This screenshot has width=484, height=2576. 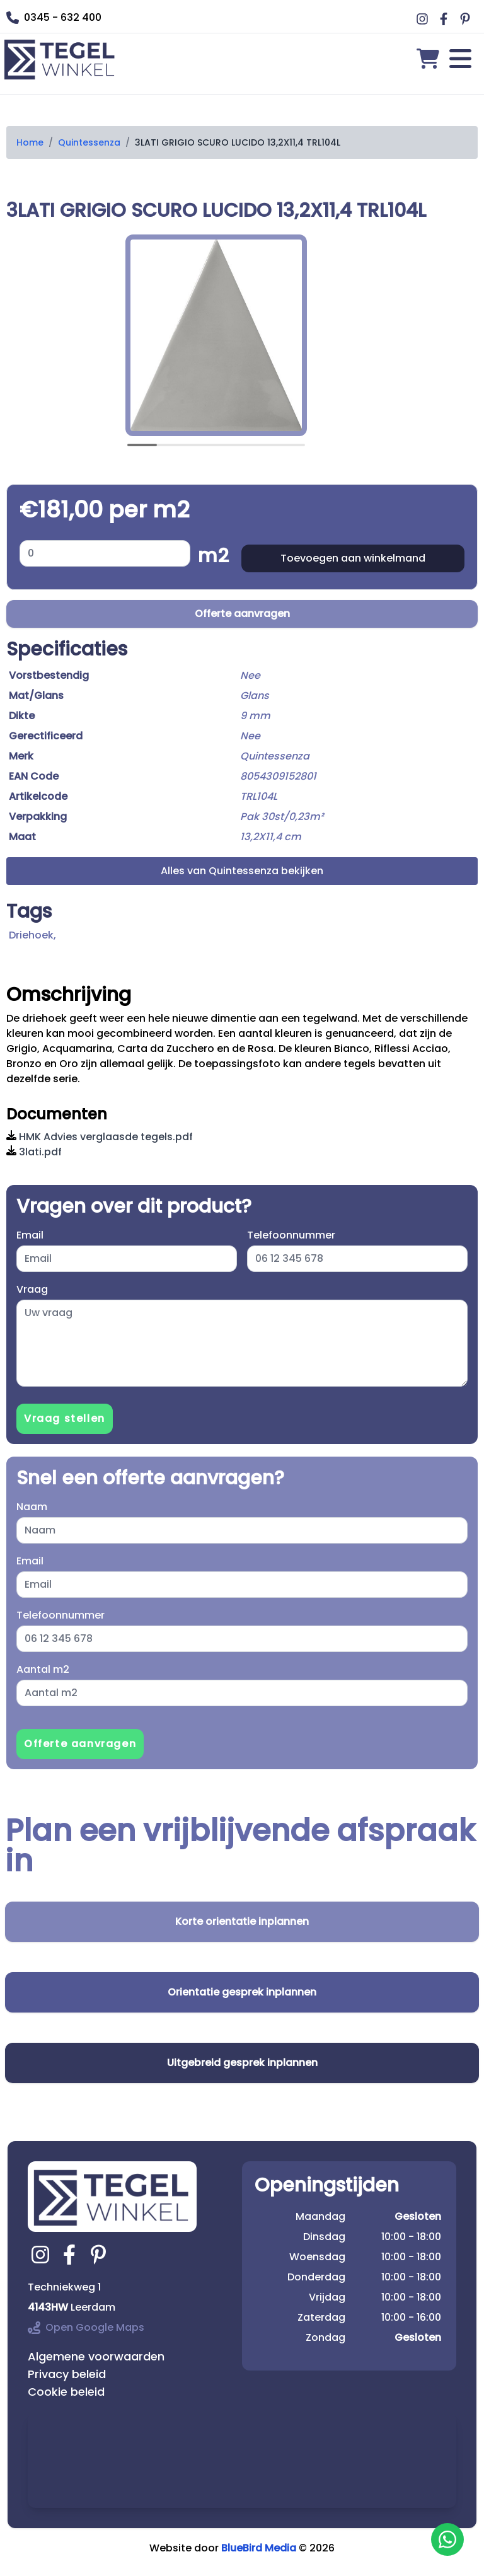 I want to click on Home, so click(x=29, y=142).